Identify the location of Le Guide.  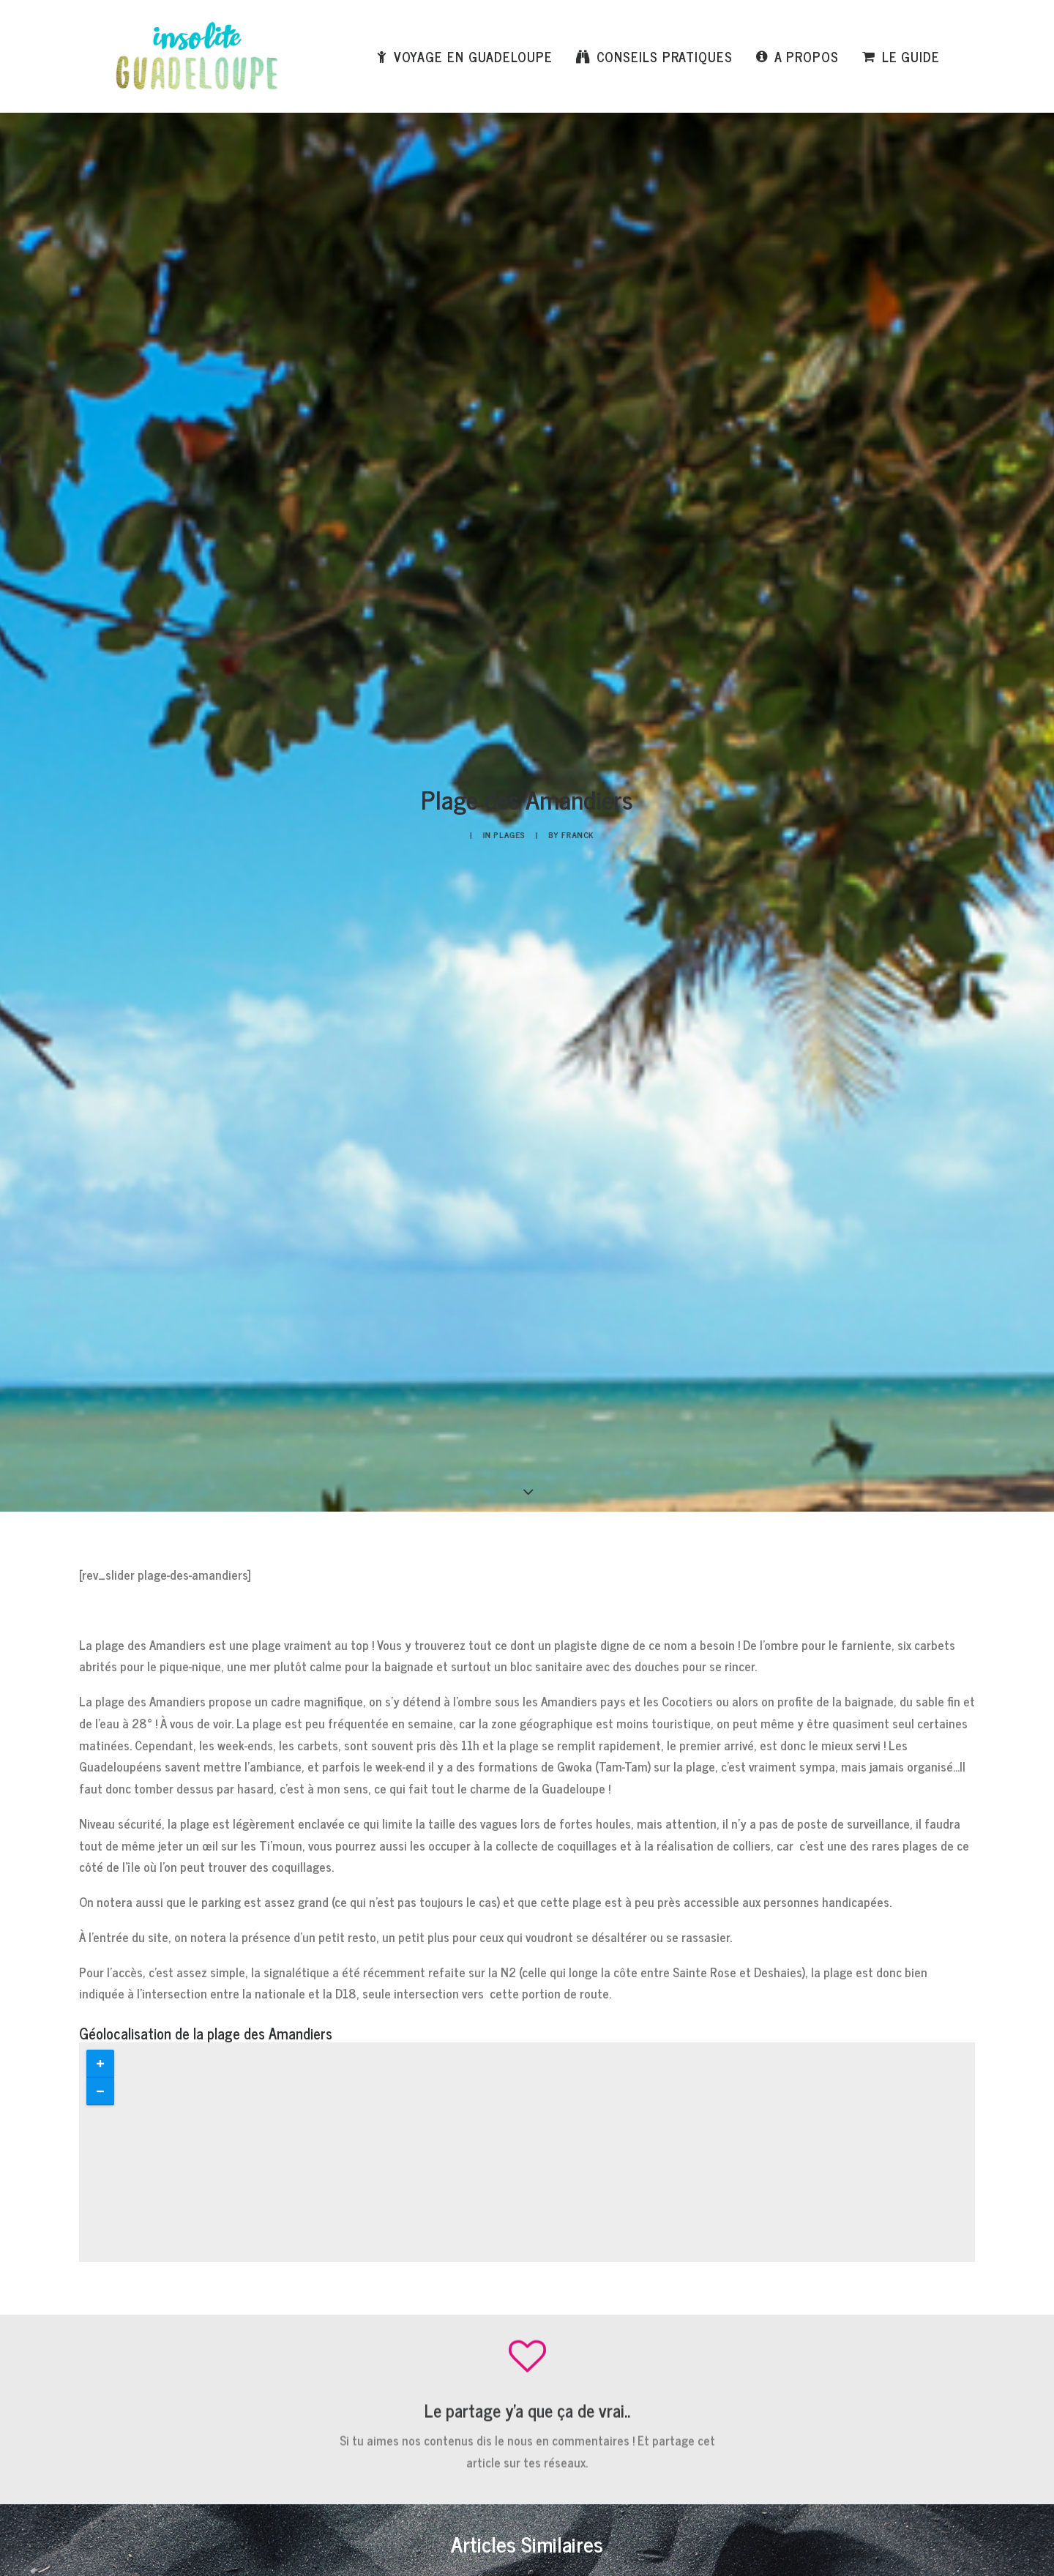
(911, 56).